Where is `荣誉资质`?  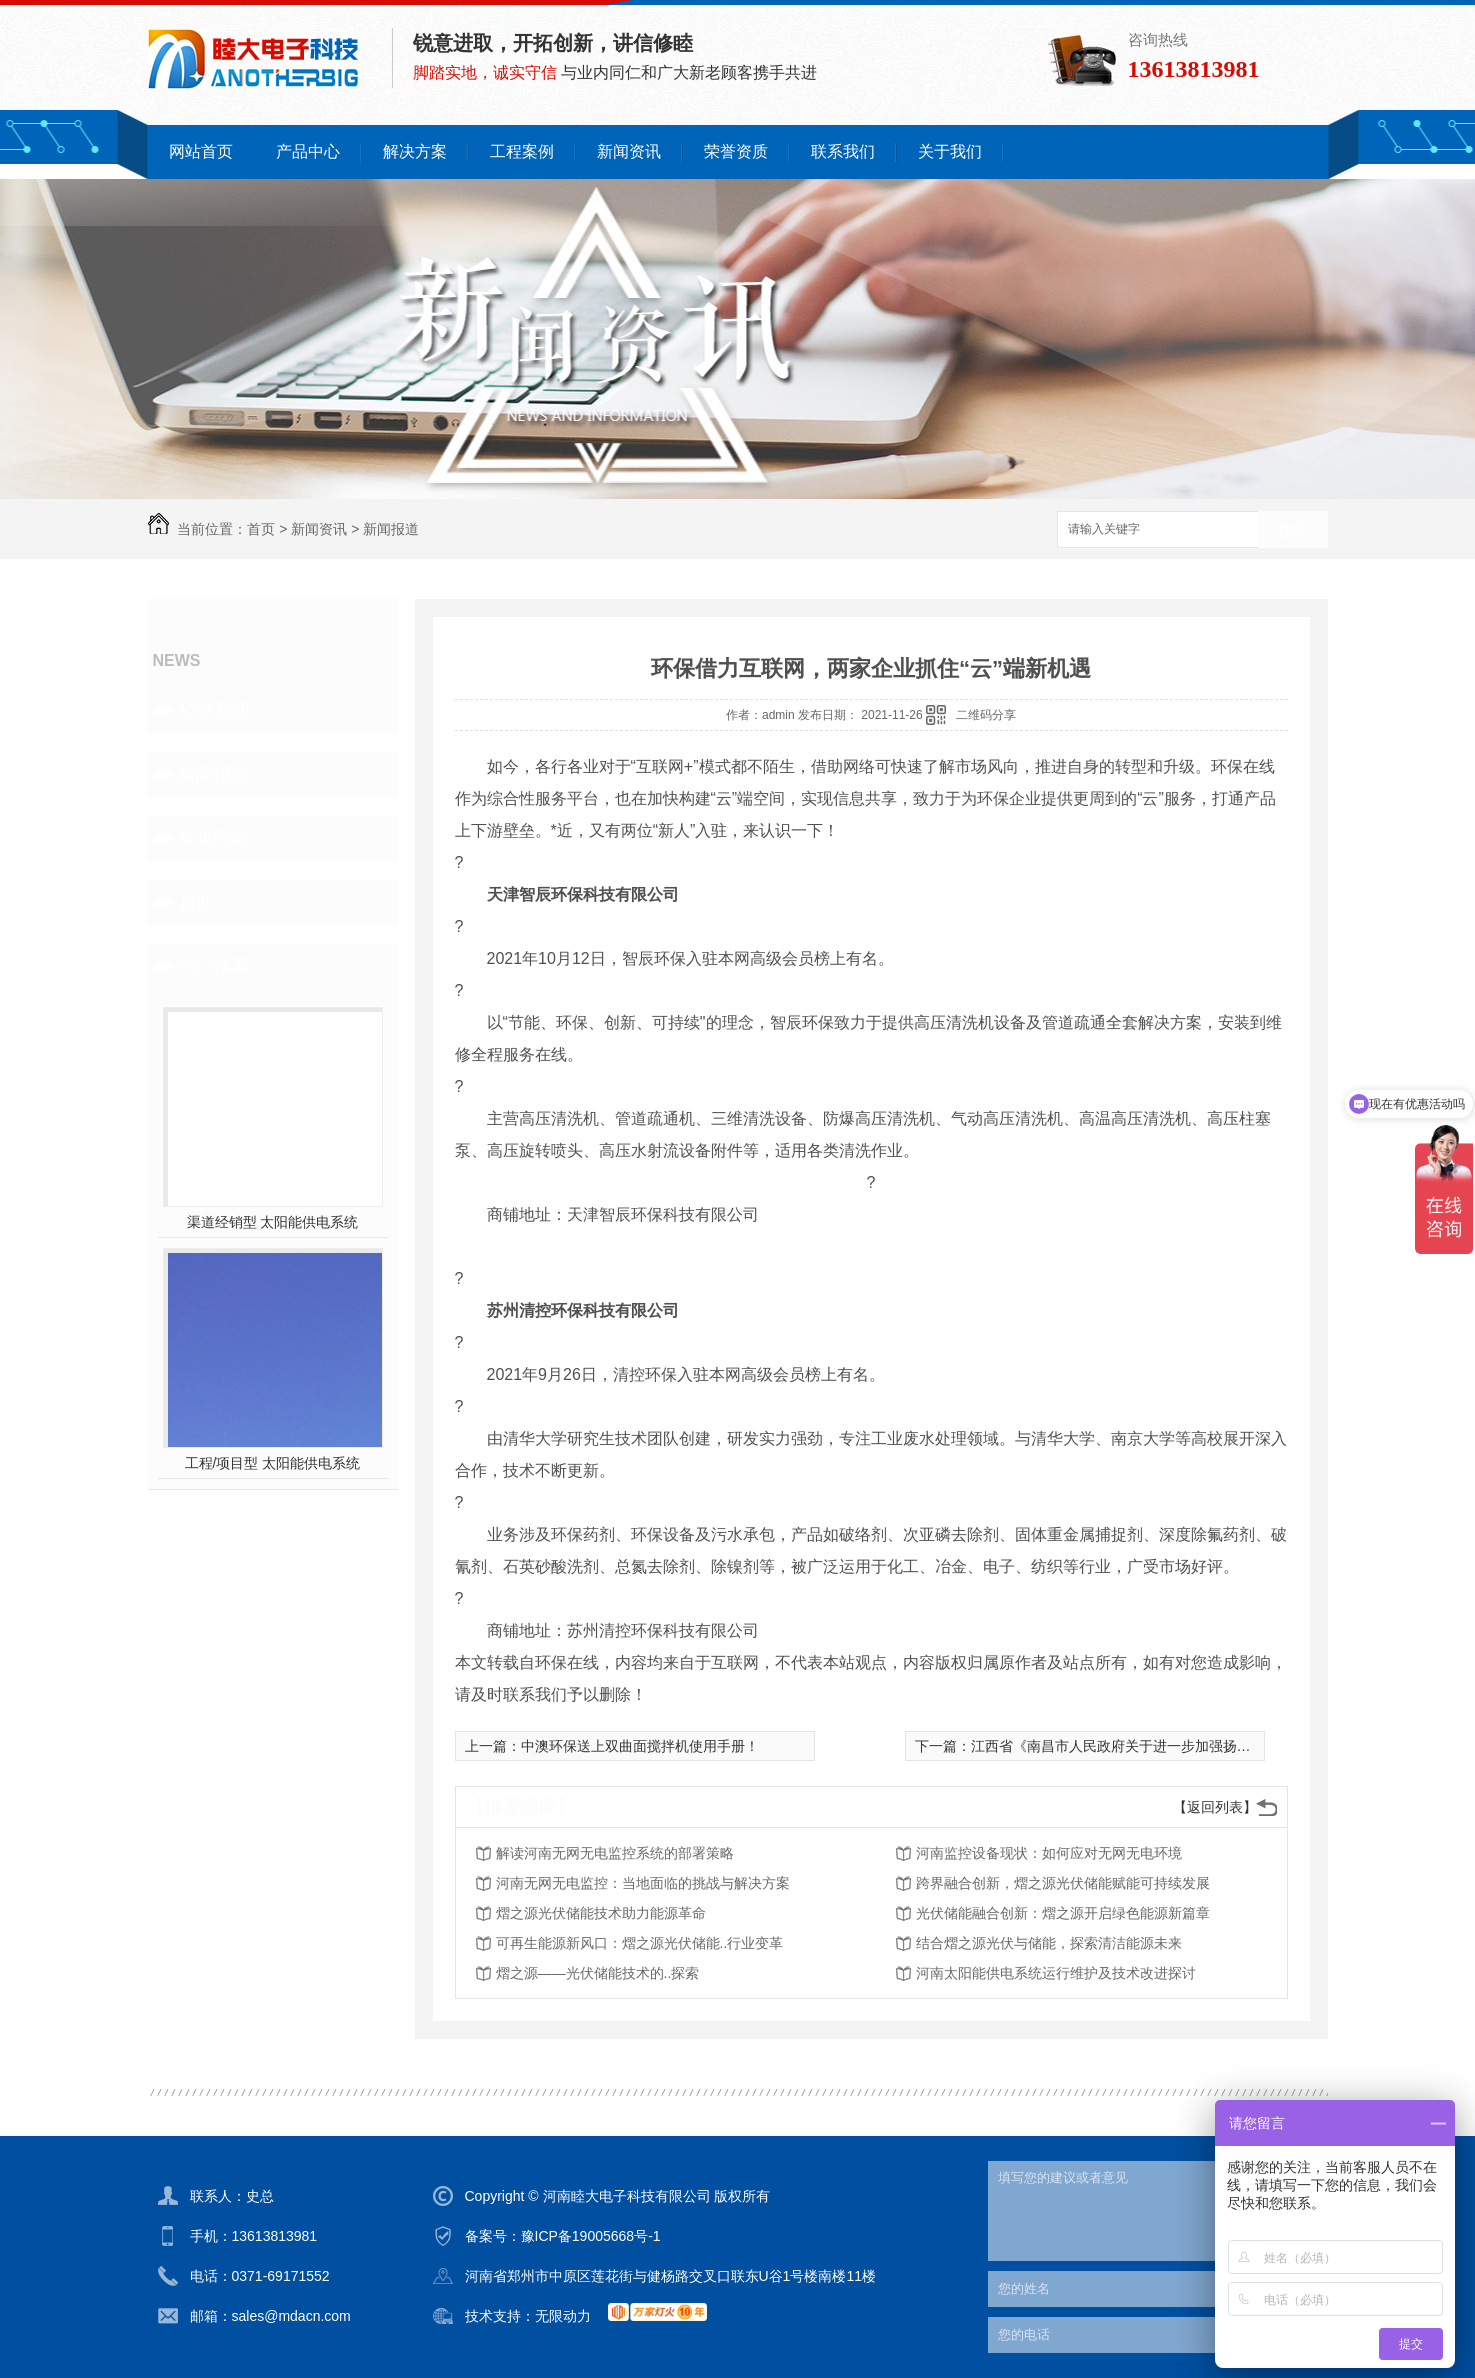
荣誉资质 is located at coordinates (736, 151).